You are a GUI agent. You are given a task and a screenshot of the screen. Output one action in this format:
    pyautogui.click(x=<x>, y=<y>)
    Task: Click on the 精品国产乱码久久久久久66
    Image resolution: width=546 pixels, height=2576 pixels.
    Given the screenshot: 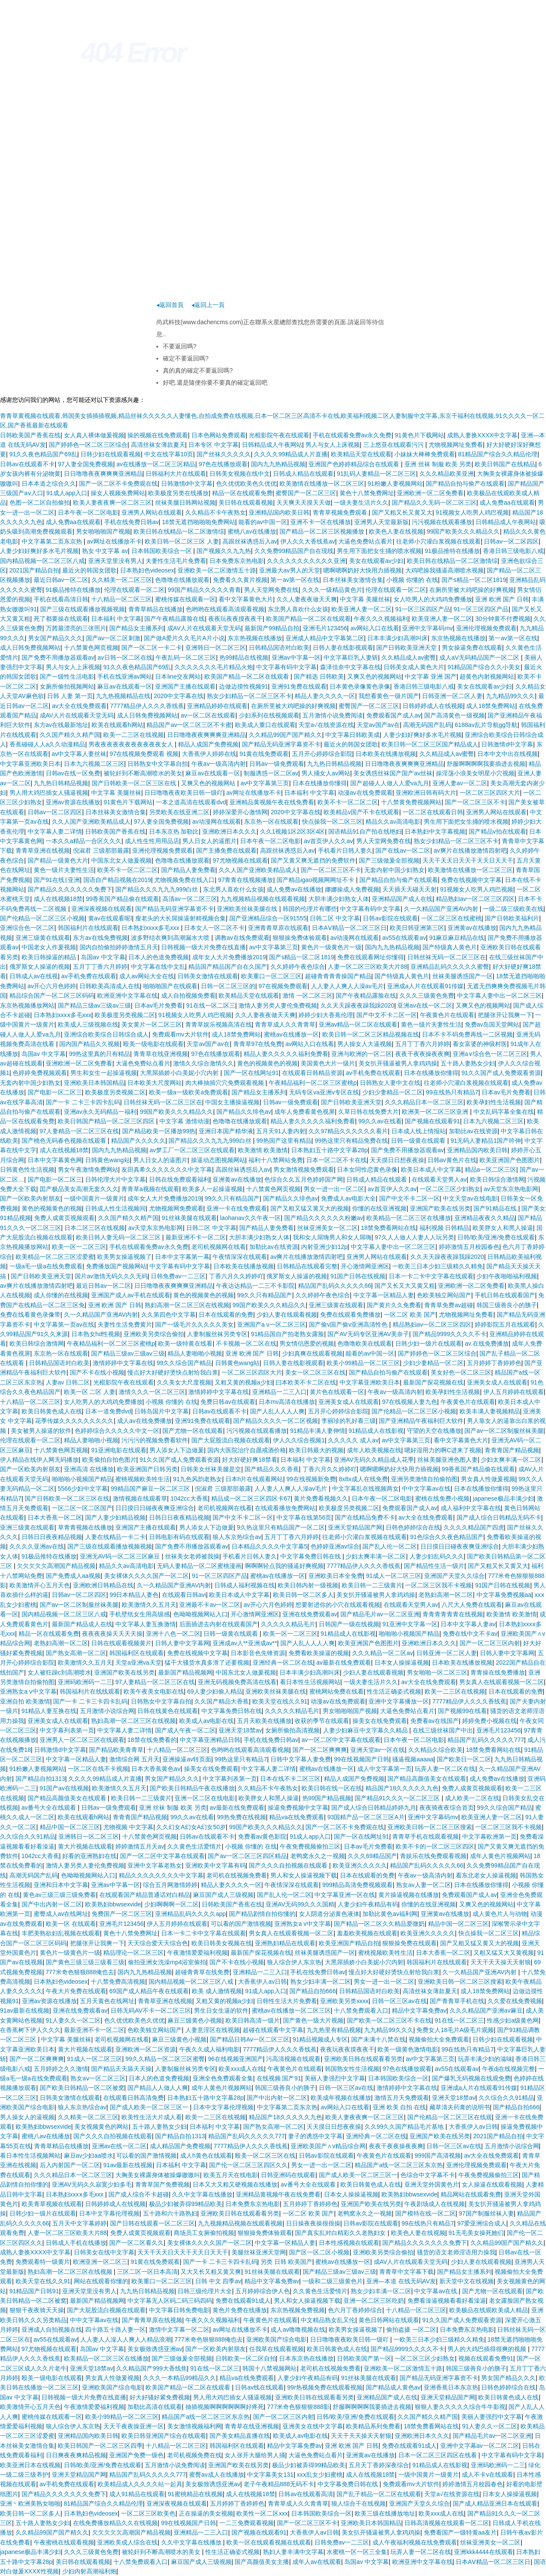 What is the action you would take?
    pyautogui.click(x=334, y=1285)
    